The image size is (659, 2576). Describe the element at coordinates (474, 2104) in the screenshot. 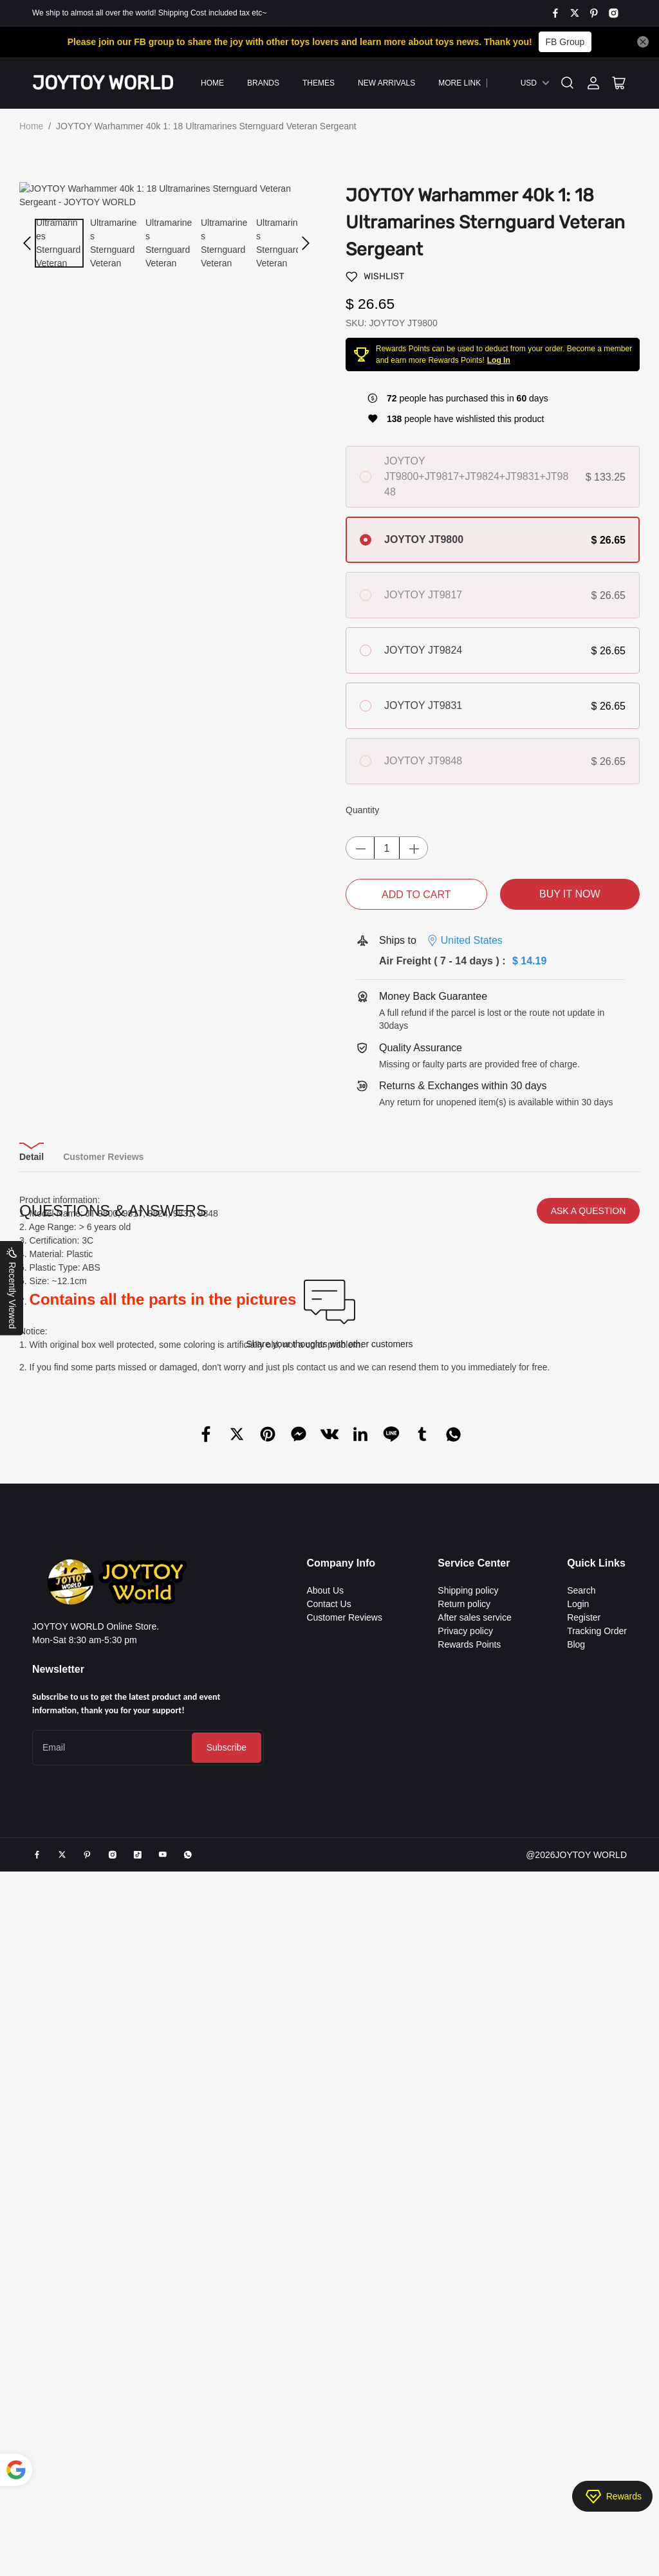

I see `Service Center` at that location.